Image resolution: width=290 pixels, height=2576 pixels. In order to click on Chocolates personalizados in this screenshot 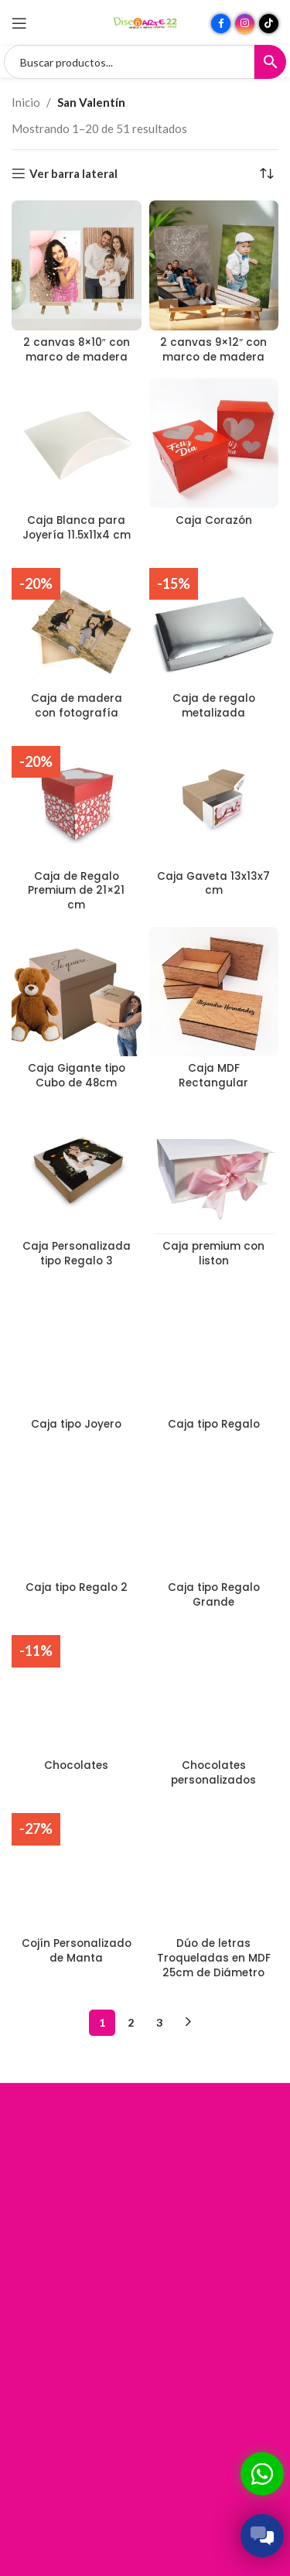, I will do `click(213, 1772)`.